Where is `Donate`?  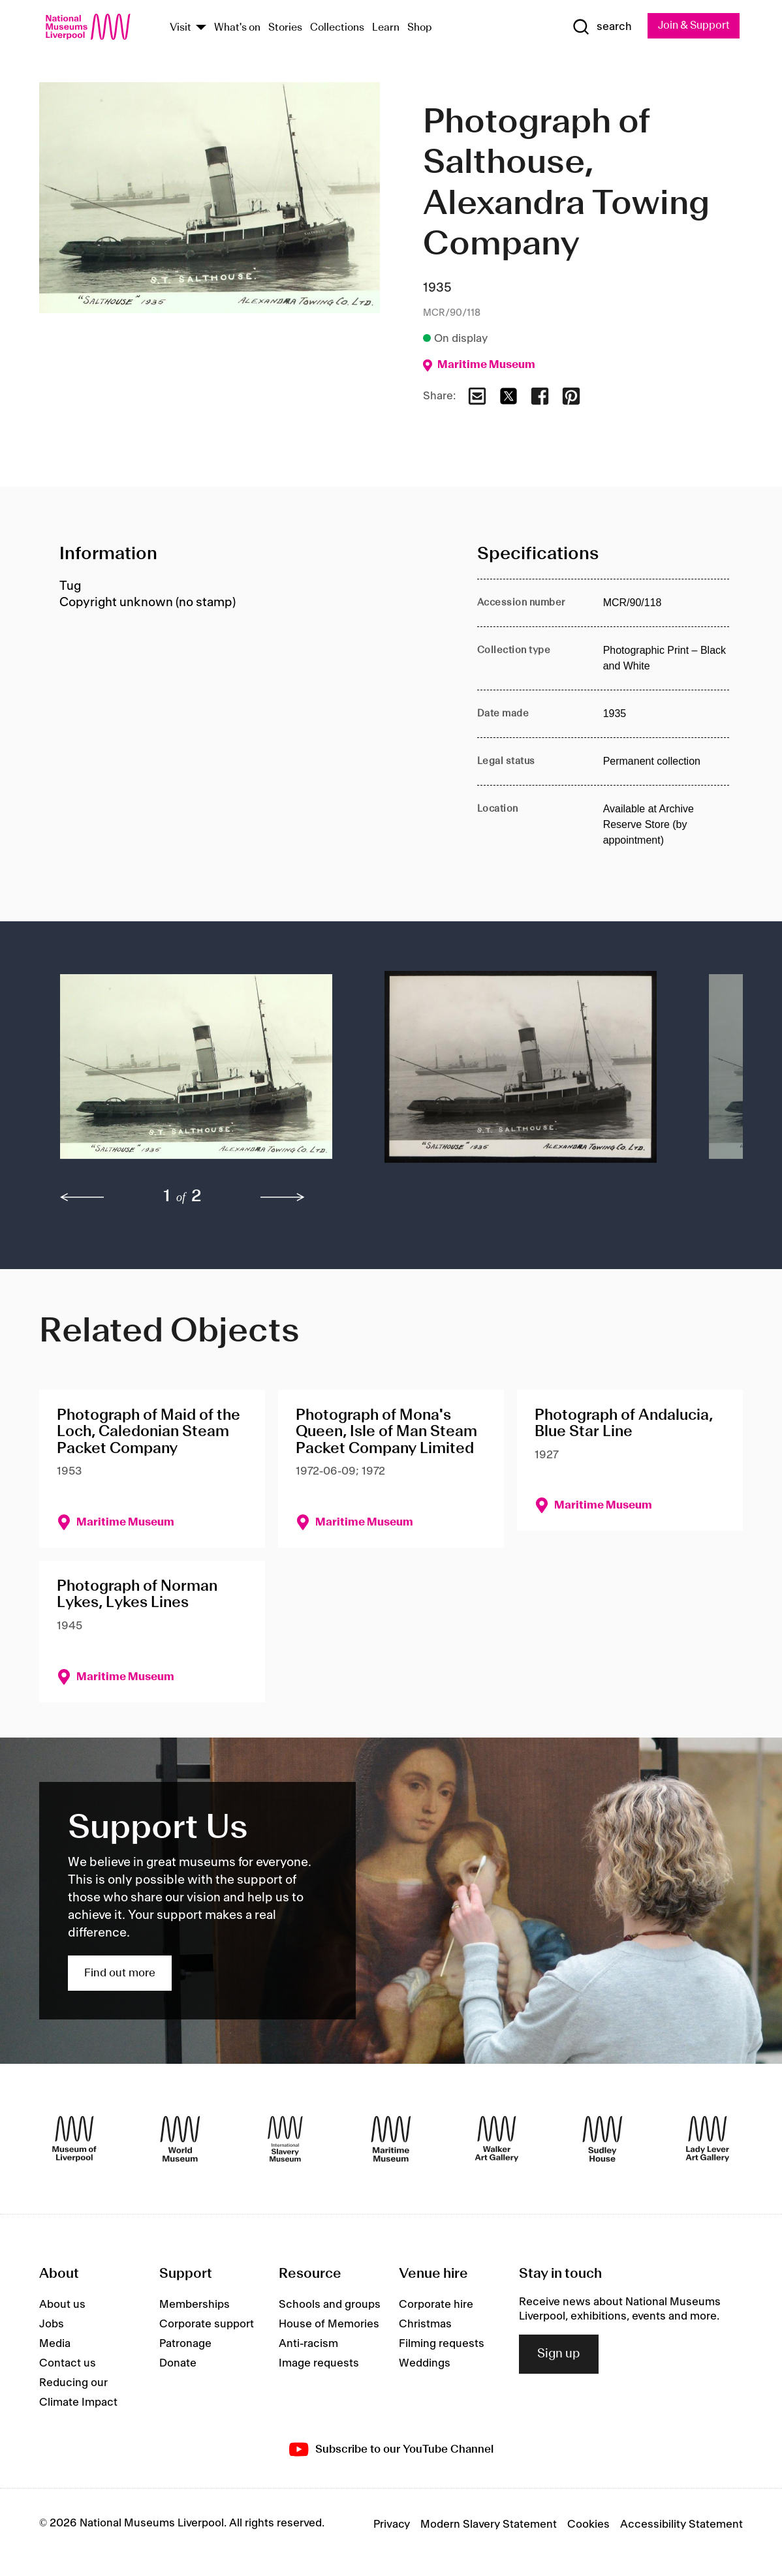 Donate is located at coordinates (177, 2364).